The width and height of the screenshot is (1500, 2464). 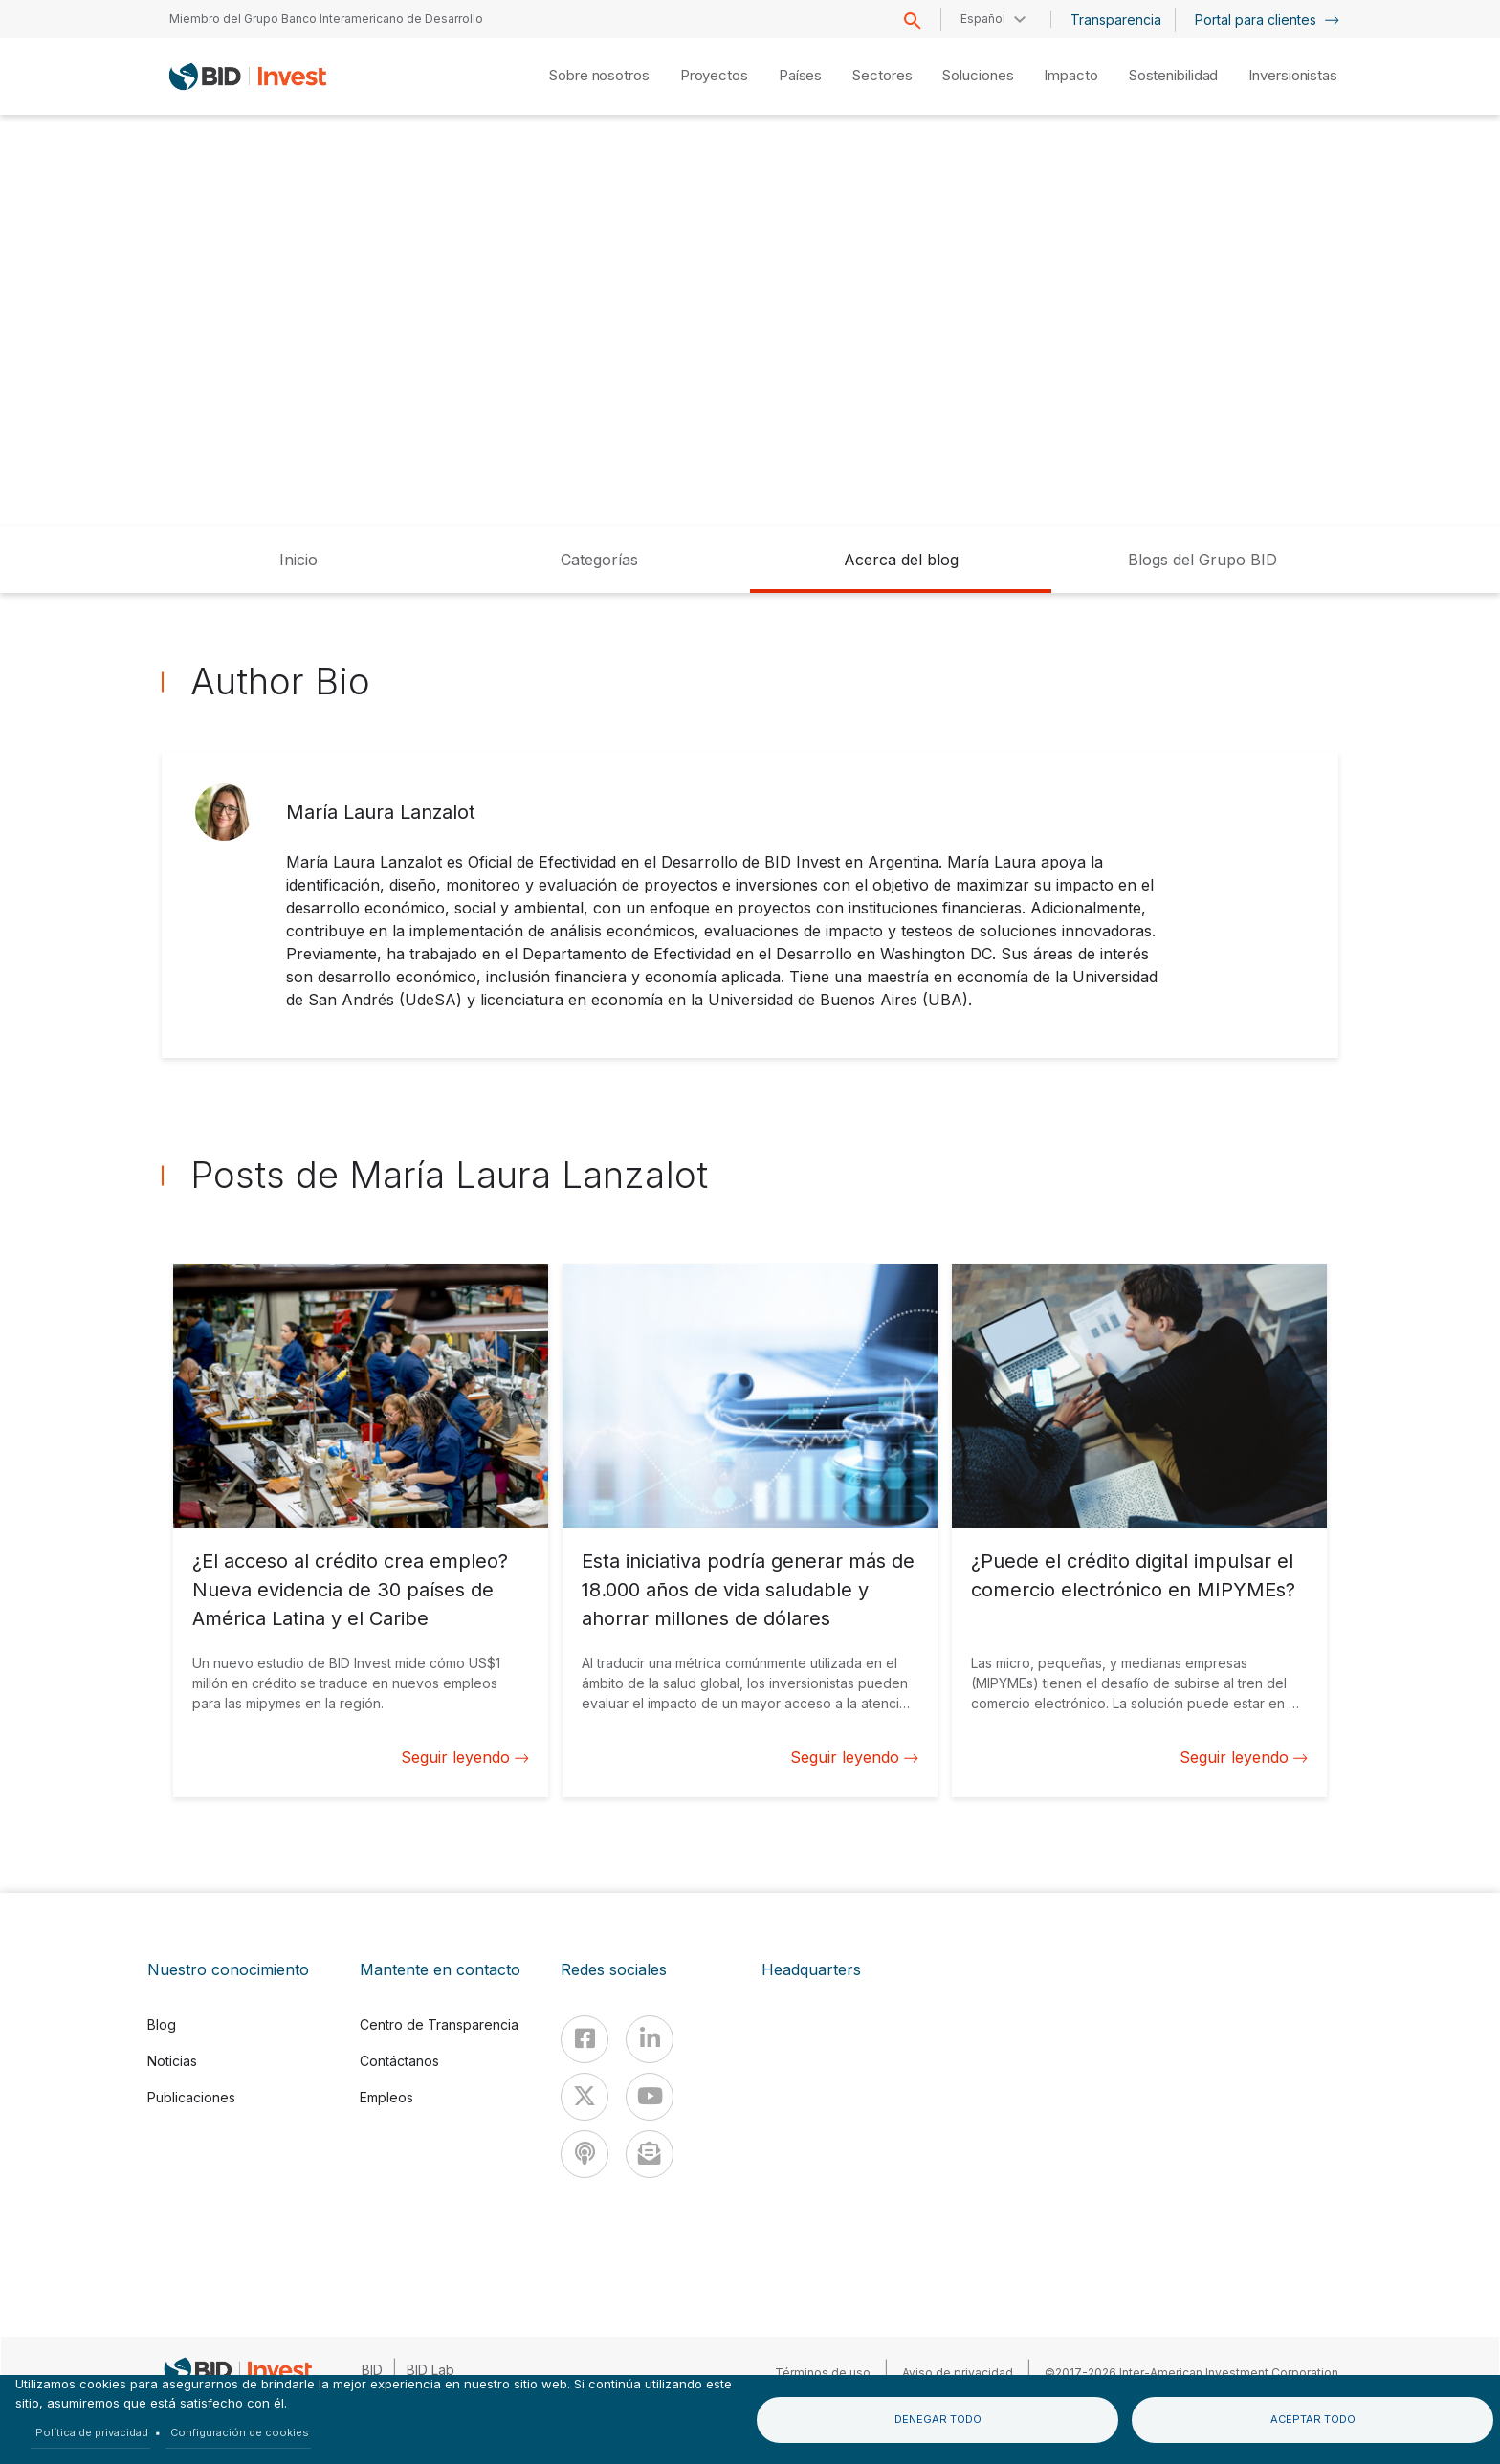 I want to click on Denegar todo, so click(x=938, y=2419).